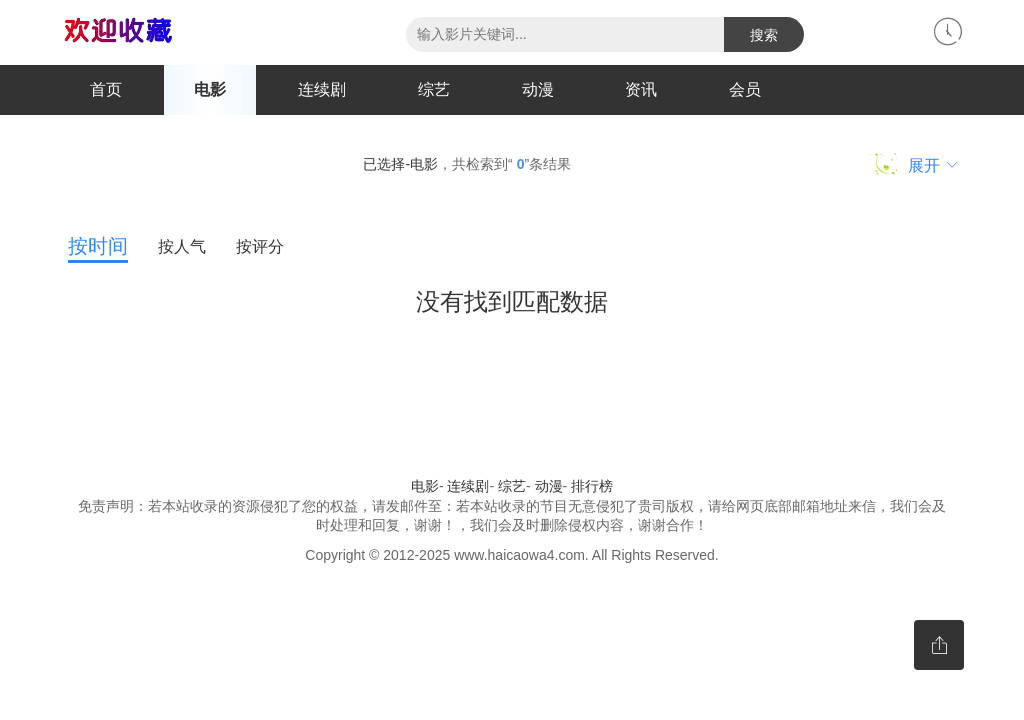 The image size is (1024, 720). Describe the element at coordinates (260, 246) in the screenshot. I see `按评分` at that location.